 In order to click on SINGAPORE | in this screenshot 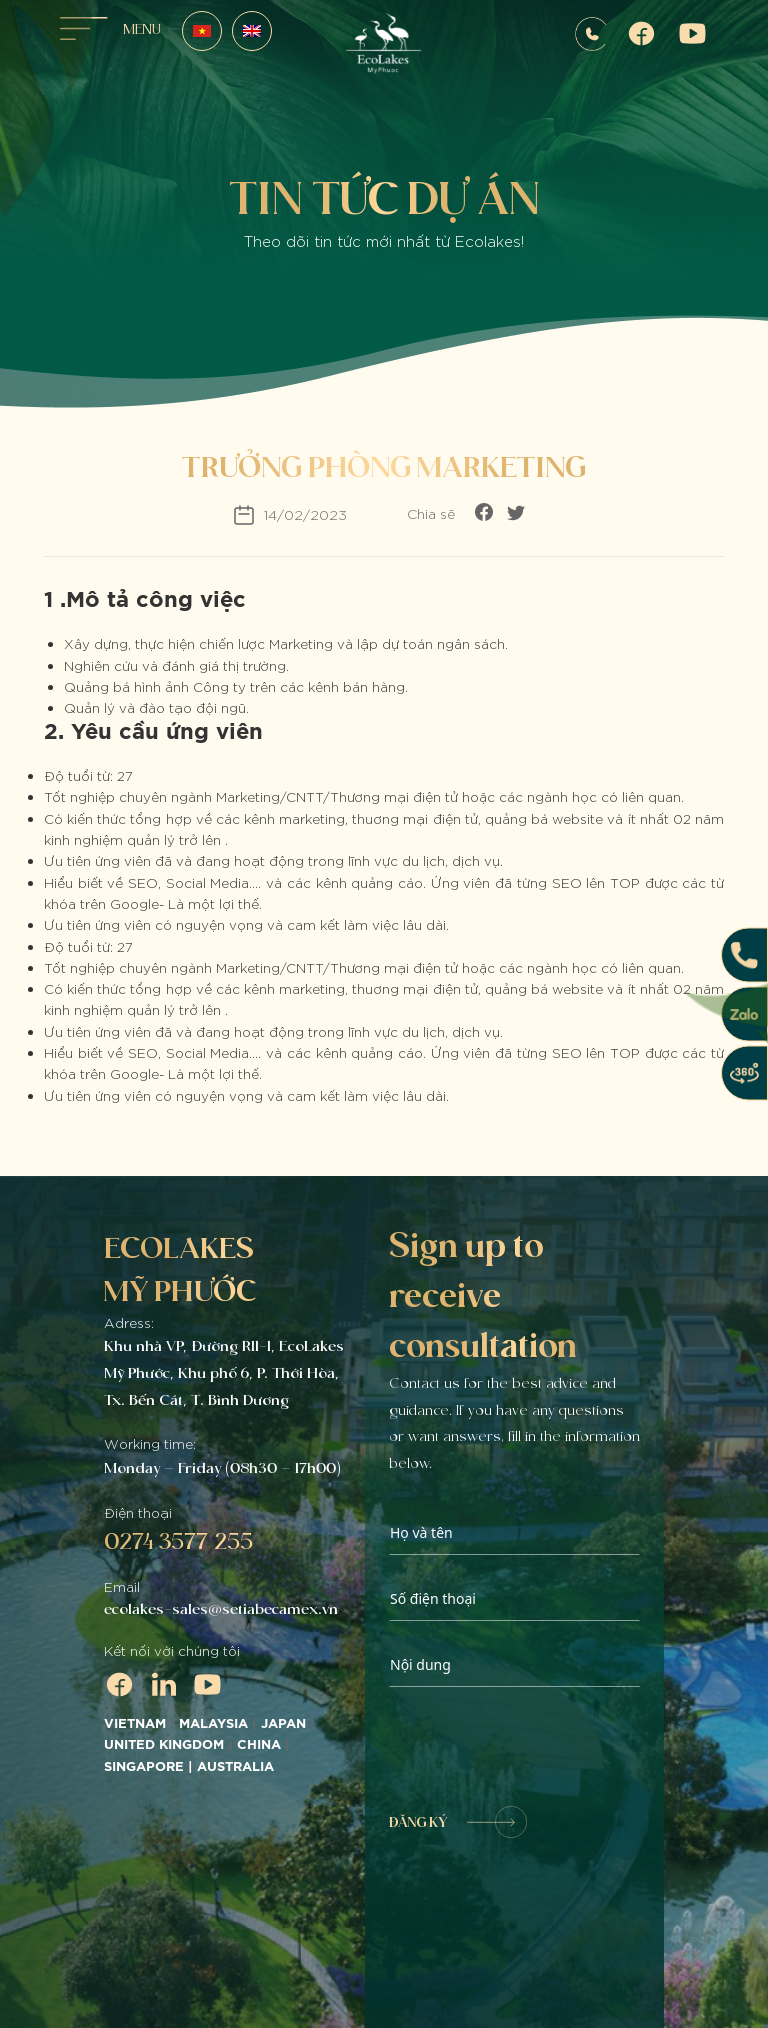, I will do `click(150, 1767)`.